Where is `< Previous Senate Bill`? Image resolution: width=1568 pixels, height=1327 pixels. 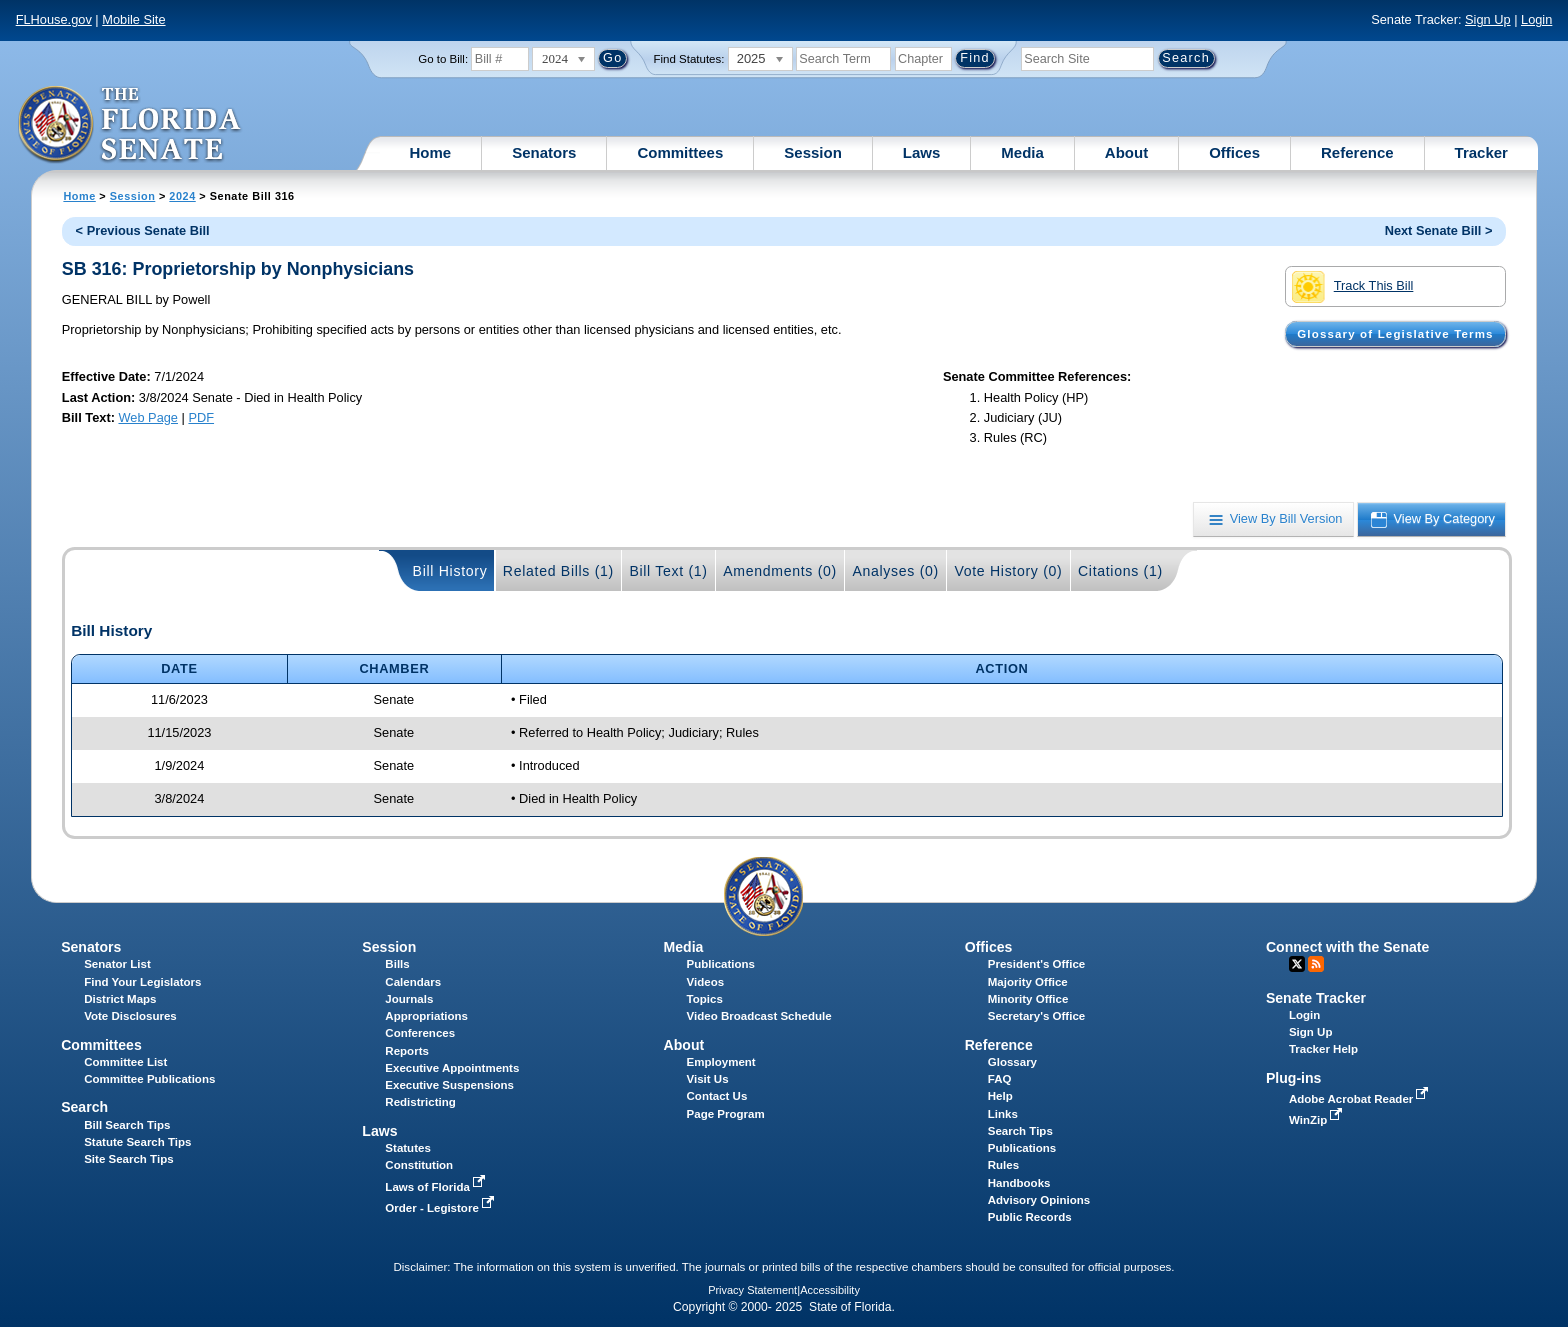 < Previous Senate Bill is located at coordinates (143, 230).